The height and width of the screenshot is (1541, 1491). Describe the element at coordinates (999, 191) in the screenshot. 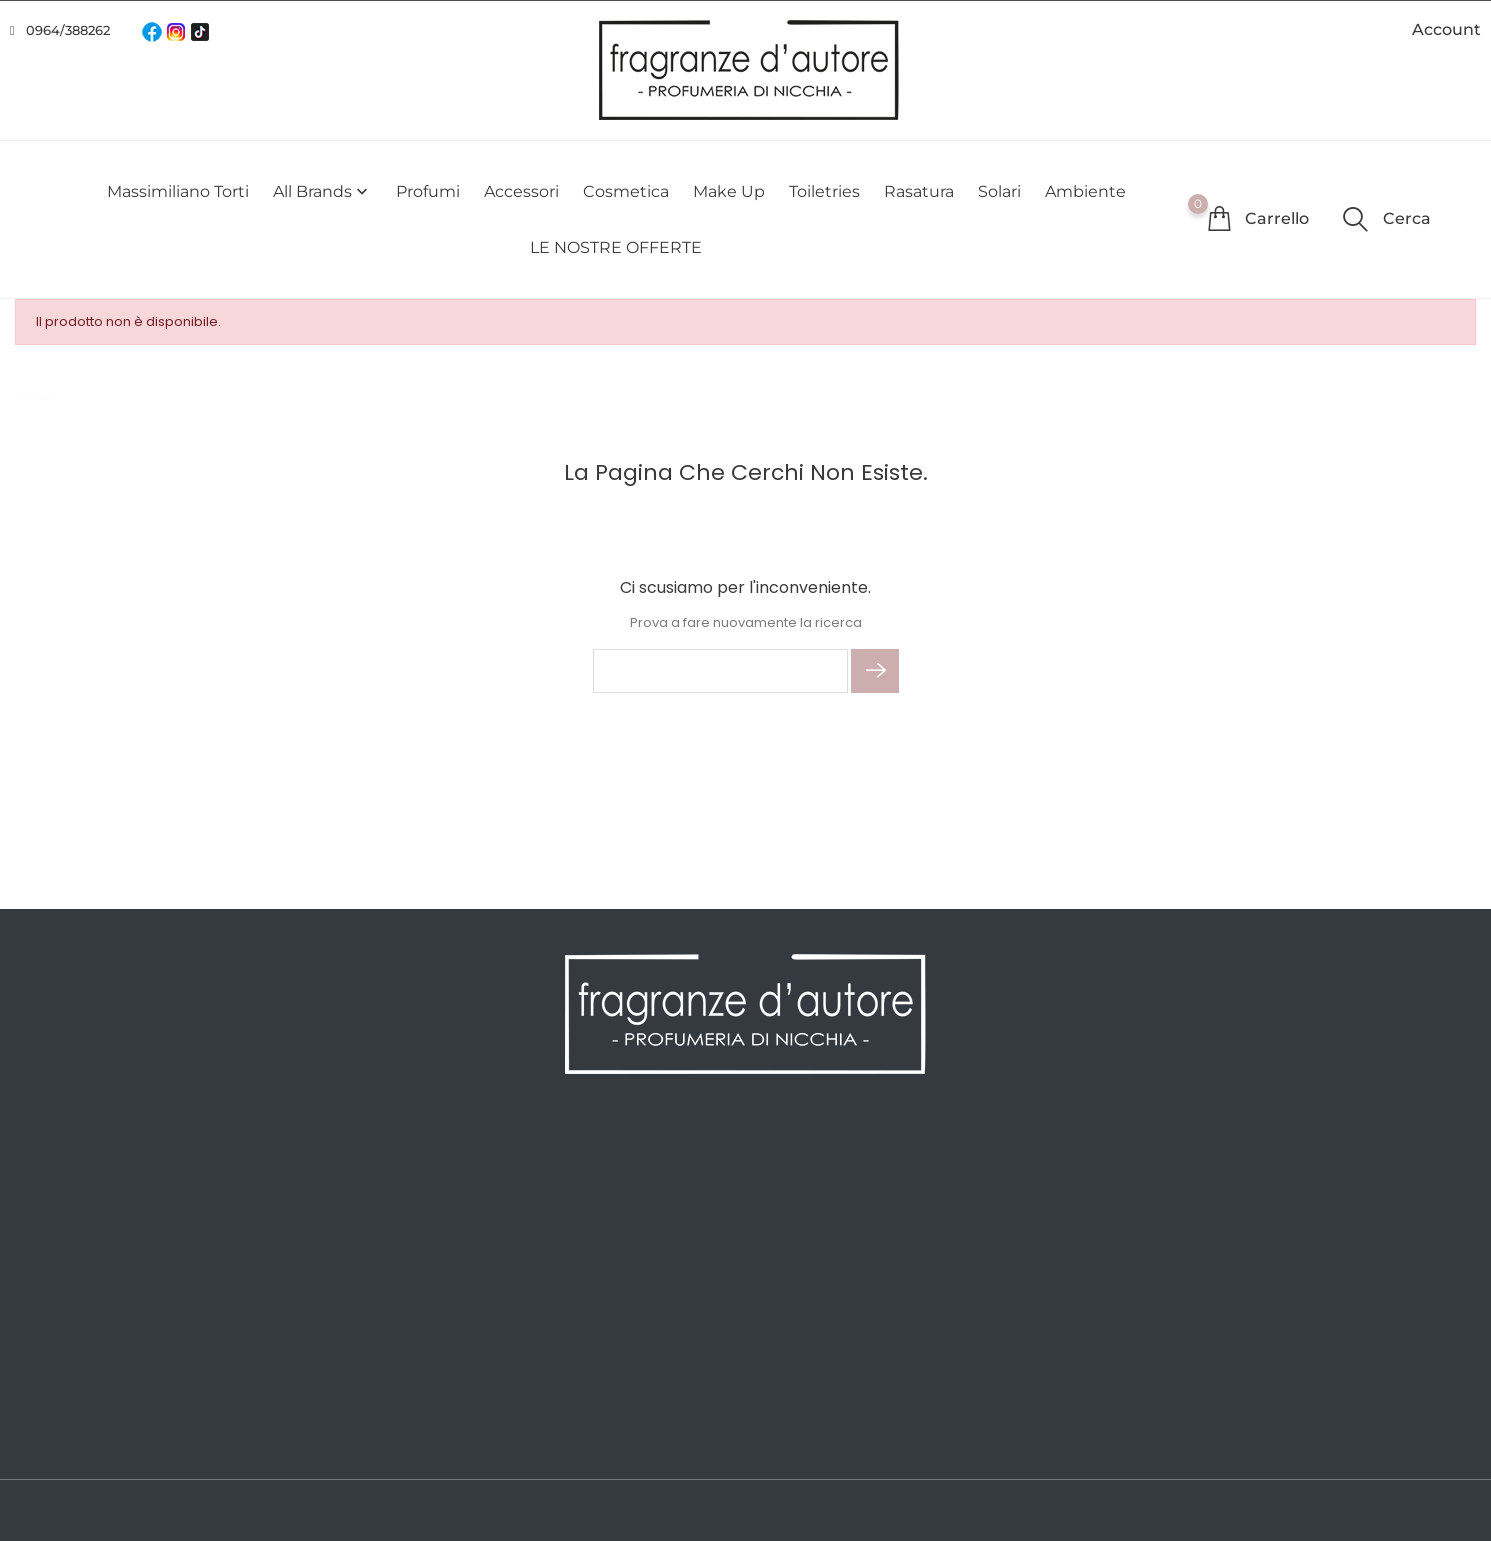

I see `Solari` at that location.